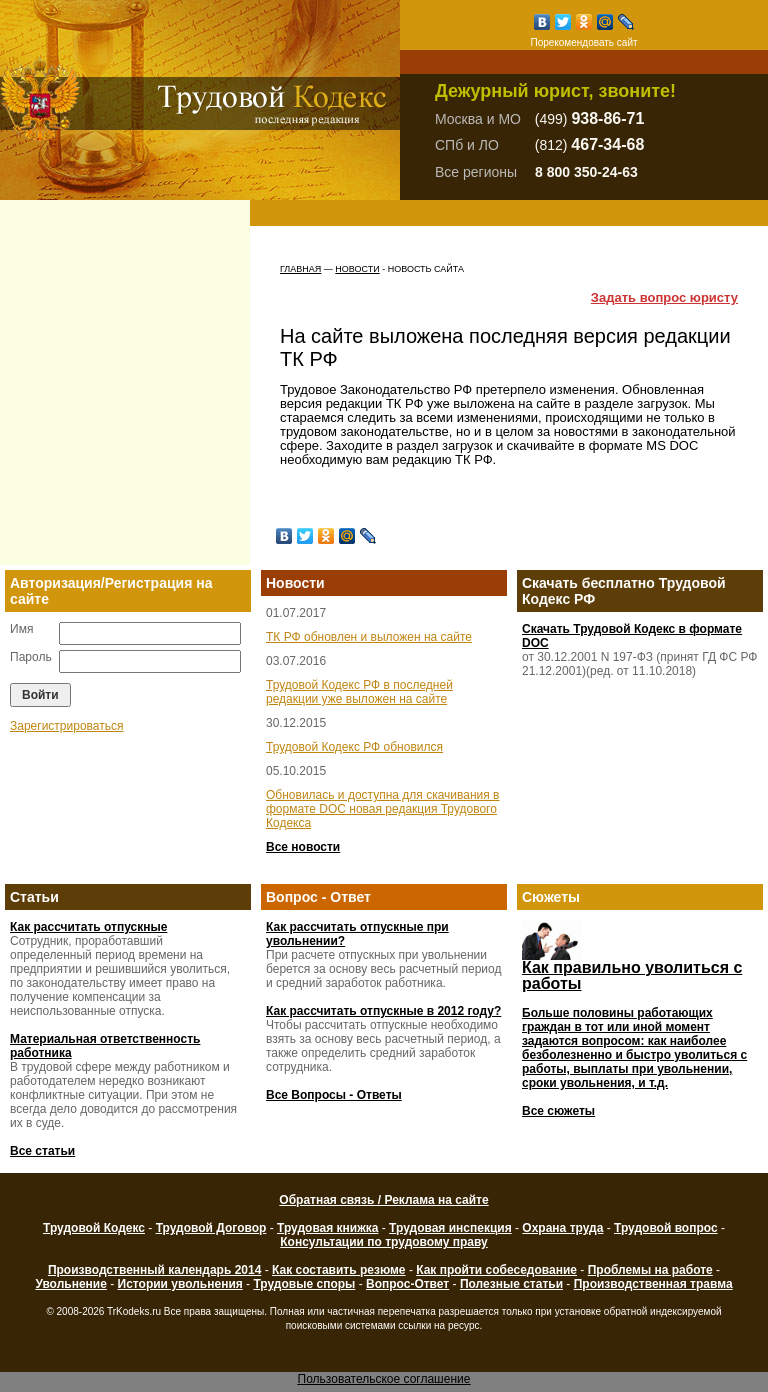 This screenshot has height=1392, width=768. What do you see at coordinates (66, 726) in the screenshot?
I see `Зарегистрироваться` at bounding box center [66, 726].